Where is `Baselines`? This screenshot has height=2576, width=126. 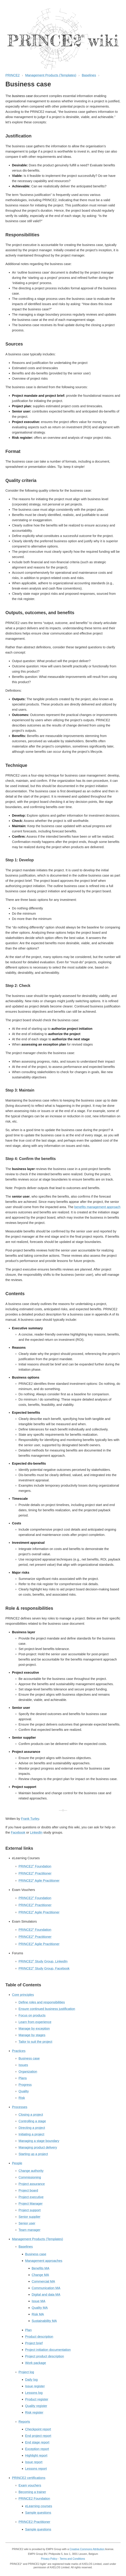
Baselines is located at coordinates (89, 75).